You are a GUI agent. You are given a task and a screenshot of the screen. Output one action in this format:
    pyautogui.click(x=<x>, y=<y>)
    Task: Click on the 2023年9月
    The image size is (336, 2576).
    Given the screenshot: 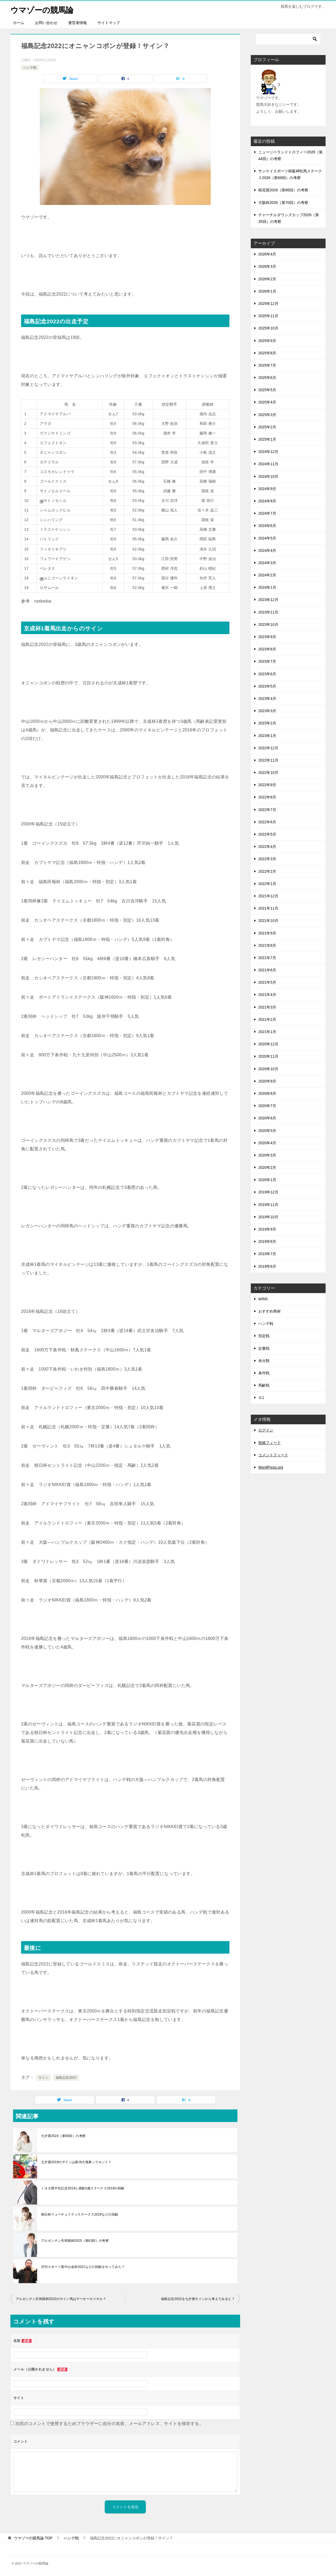 What is the action you would take?
    pyautogui.click(x=267, y=637)
    